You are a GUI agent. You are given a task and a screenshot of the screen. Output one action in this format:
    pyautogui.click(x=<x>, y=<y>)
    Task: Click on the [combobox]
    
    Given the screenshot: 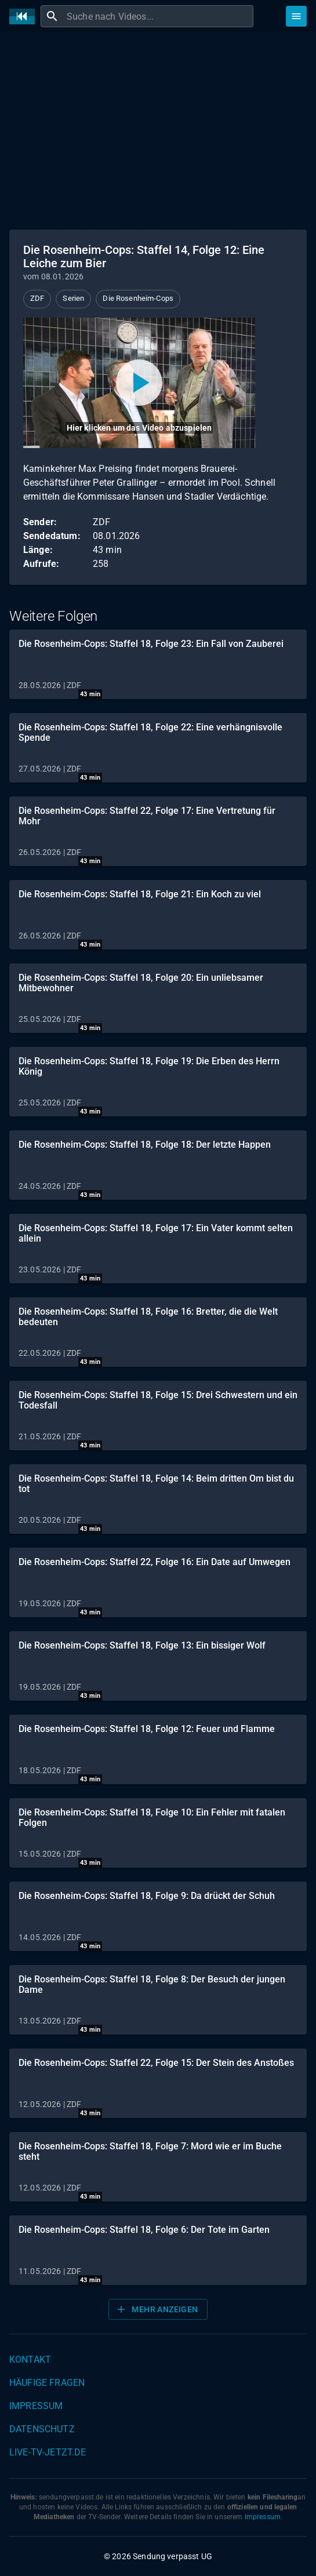 What is the action you would take?
    pyautogui.click(x=158, y=16)
    